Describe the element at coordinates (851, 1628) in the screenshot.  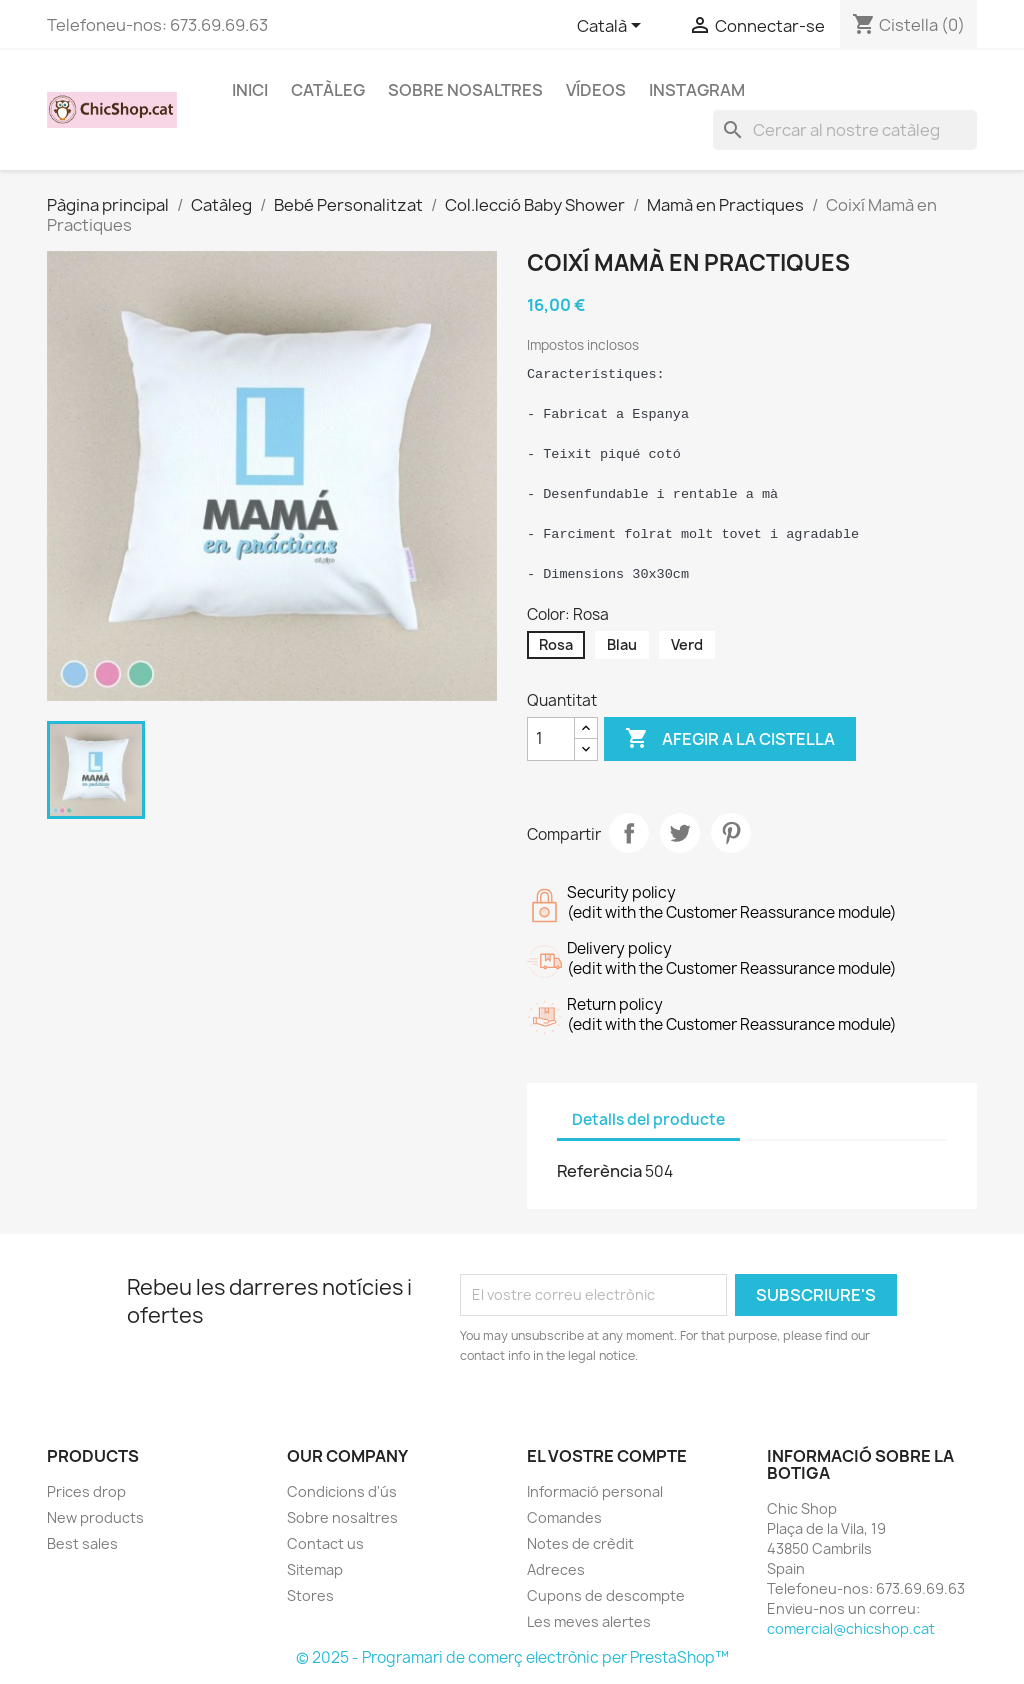
I see `comercial@chicshop.cat` at that location.